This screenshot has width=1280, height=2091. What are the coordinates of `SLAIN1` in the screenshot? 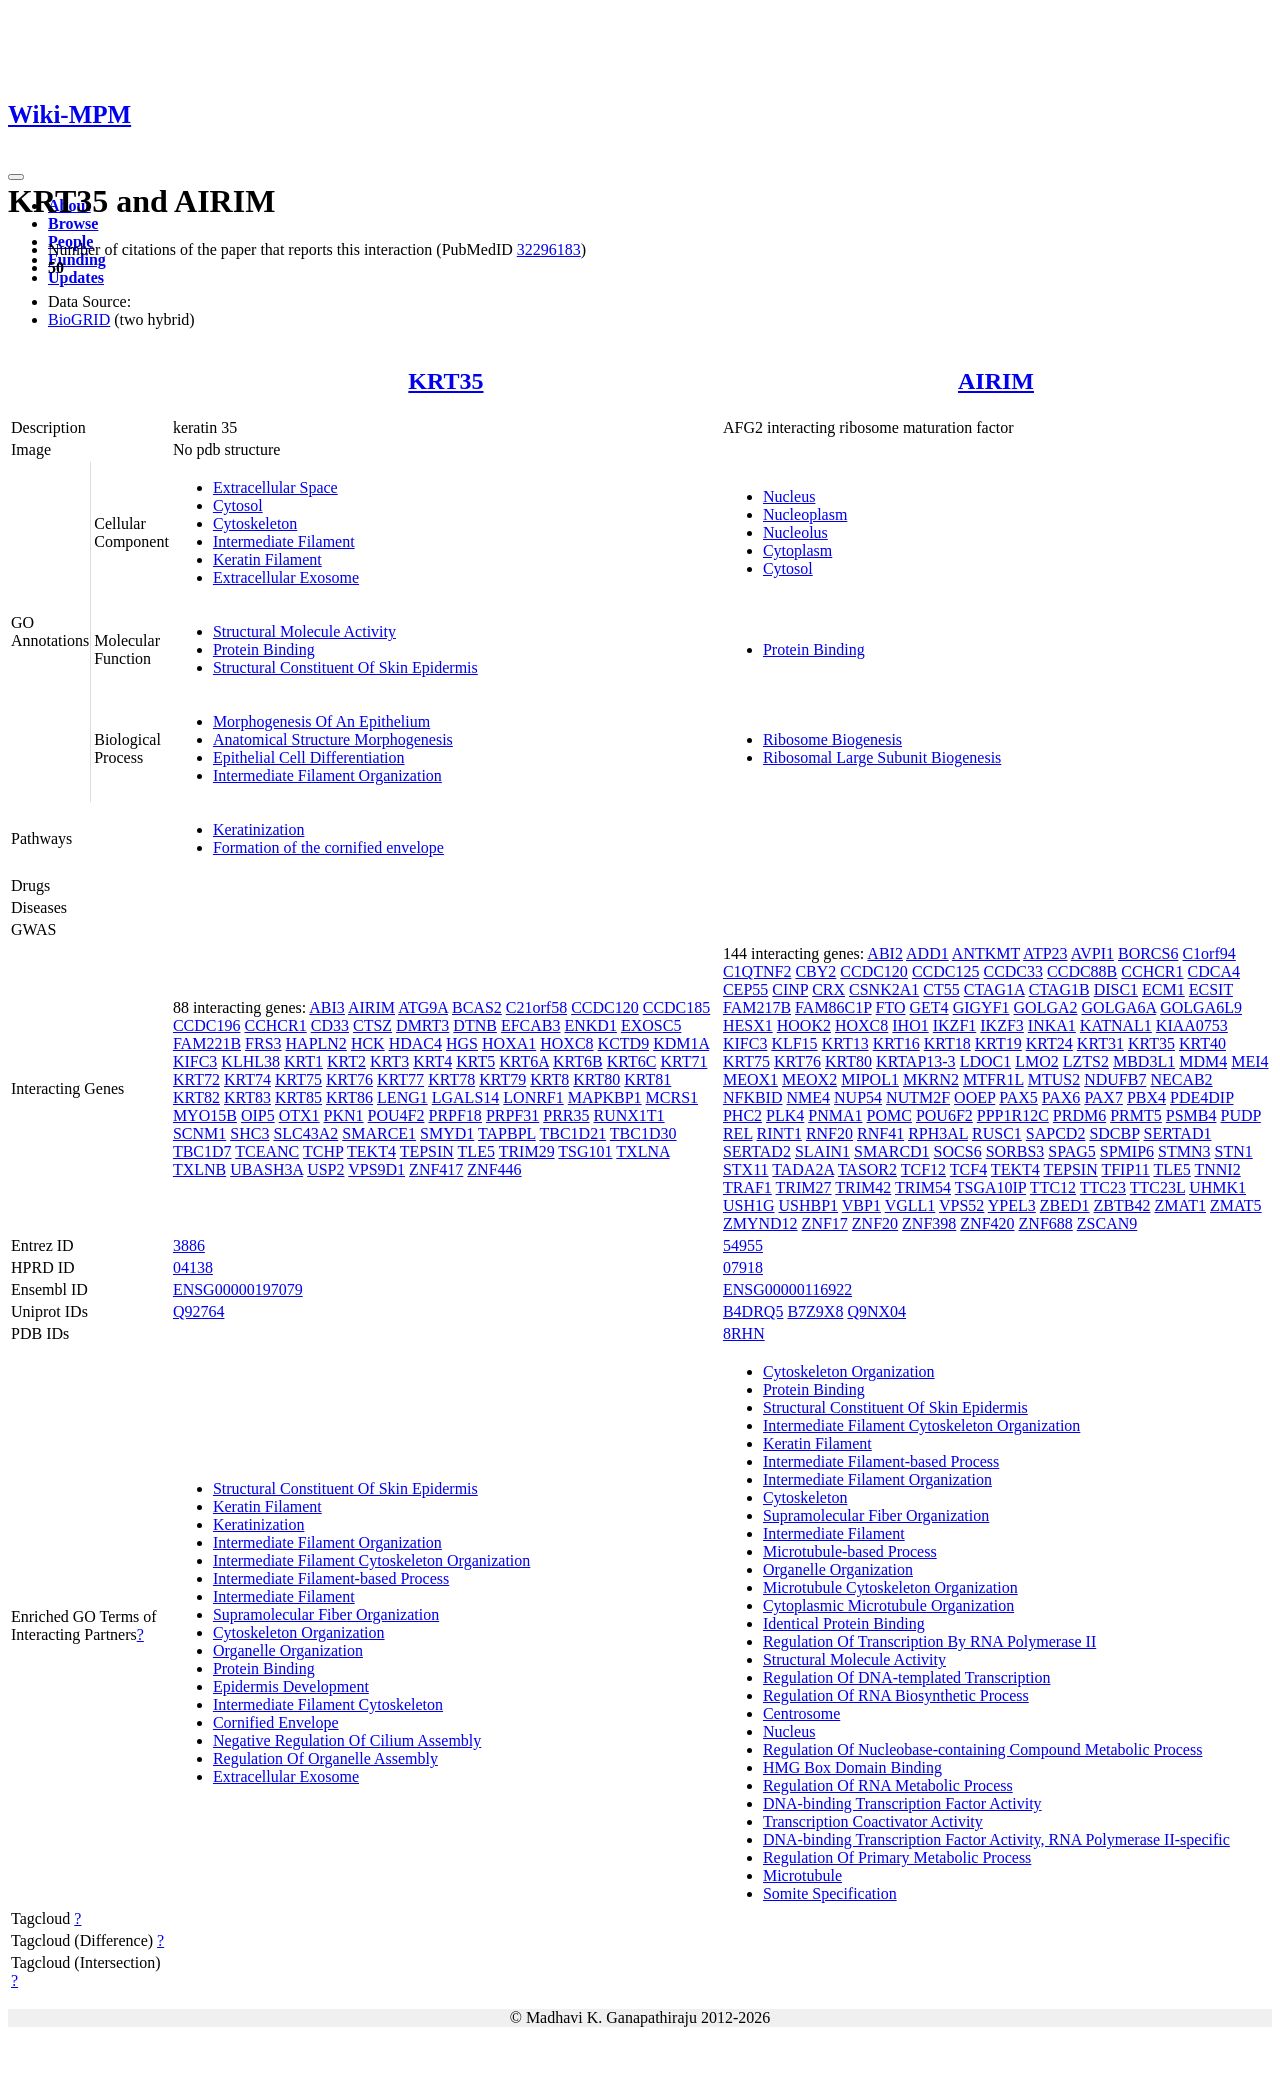 It's located at (822, 1151).